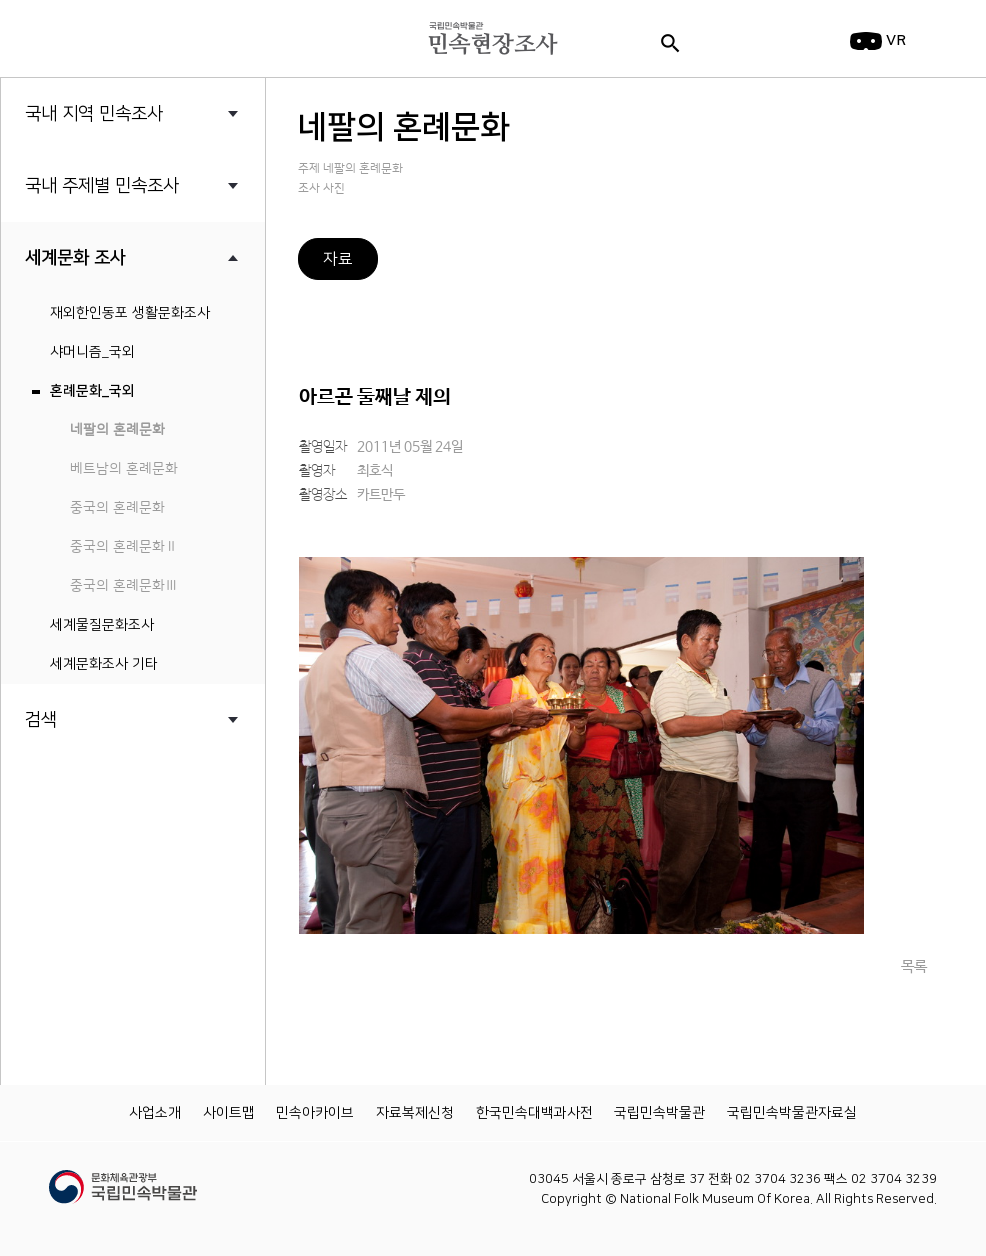 The image size is (986, 1256). I want to click on 사이트맵, so click(229, 1113).